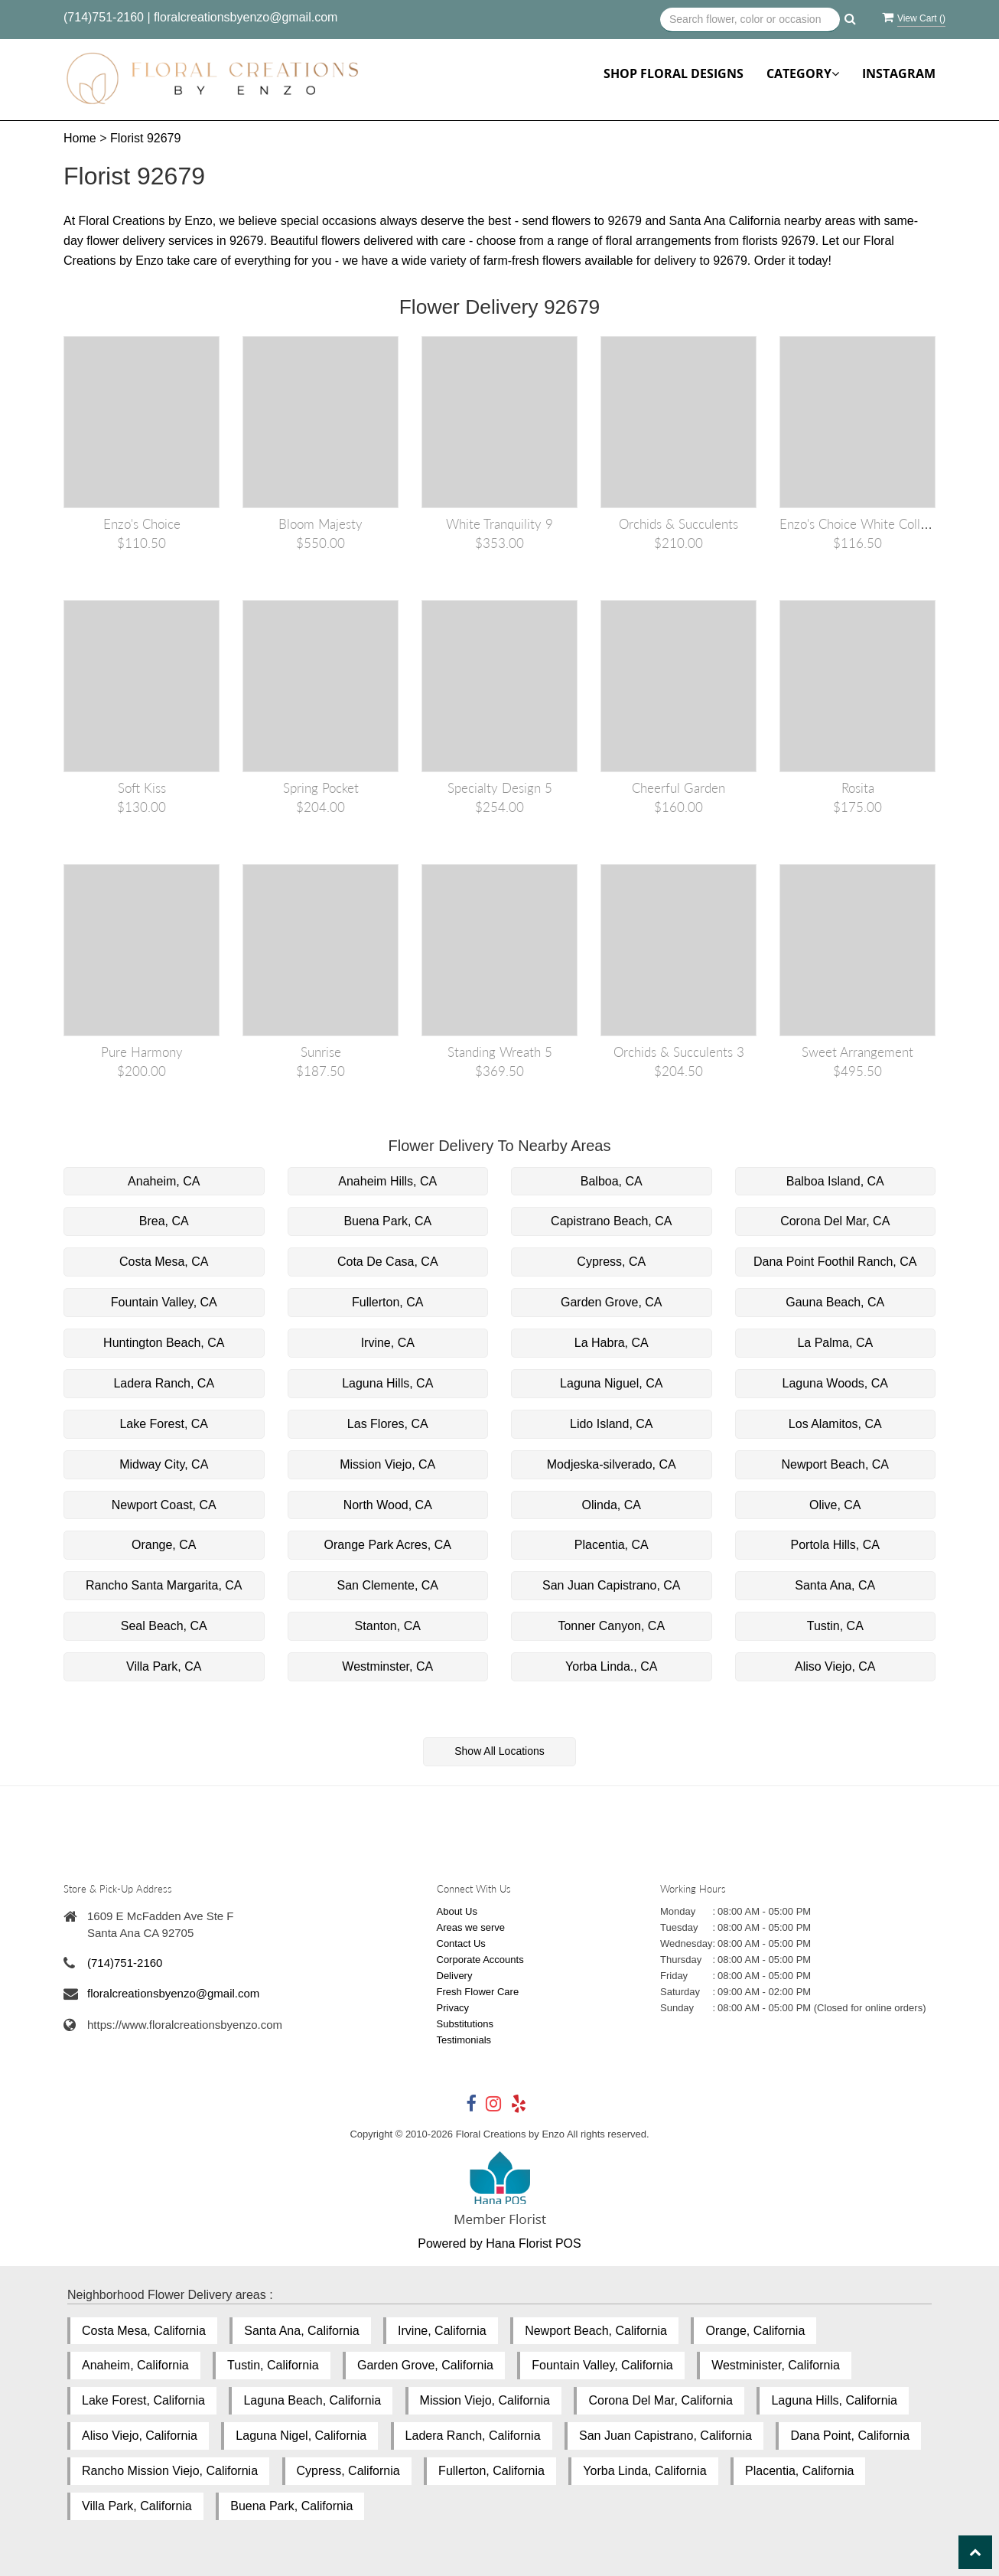  I want to click on Instagram, so click(899, 73).